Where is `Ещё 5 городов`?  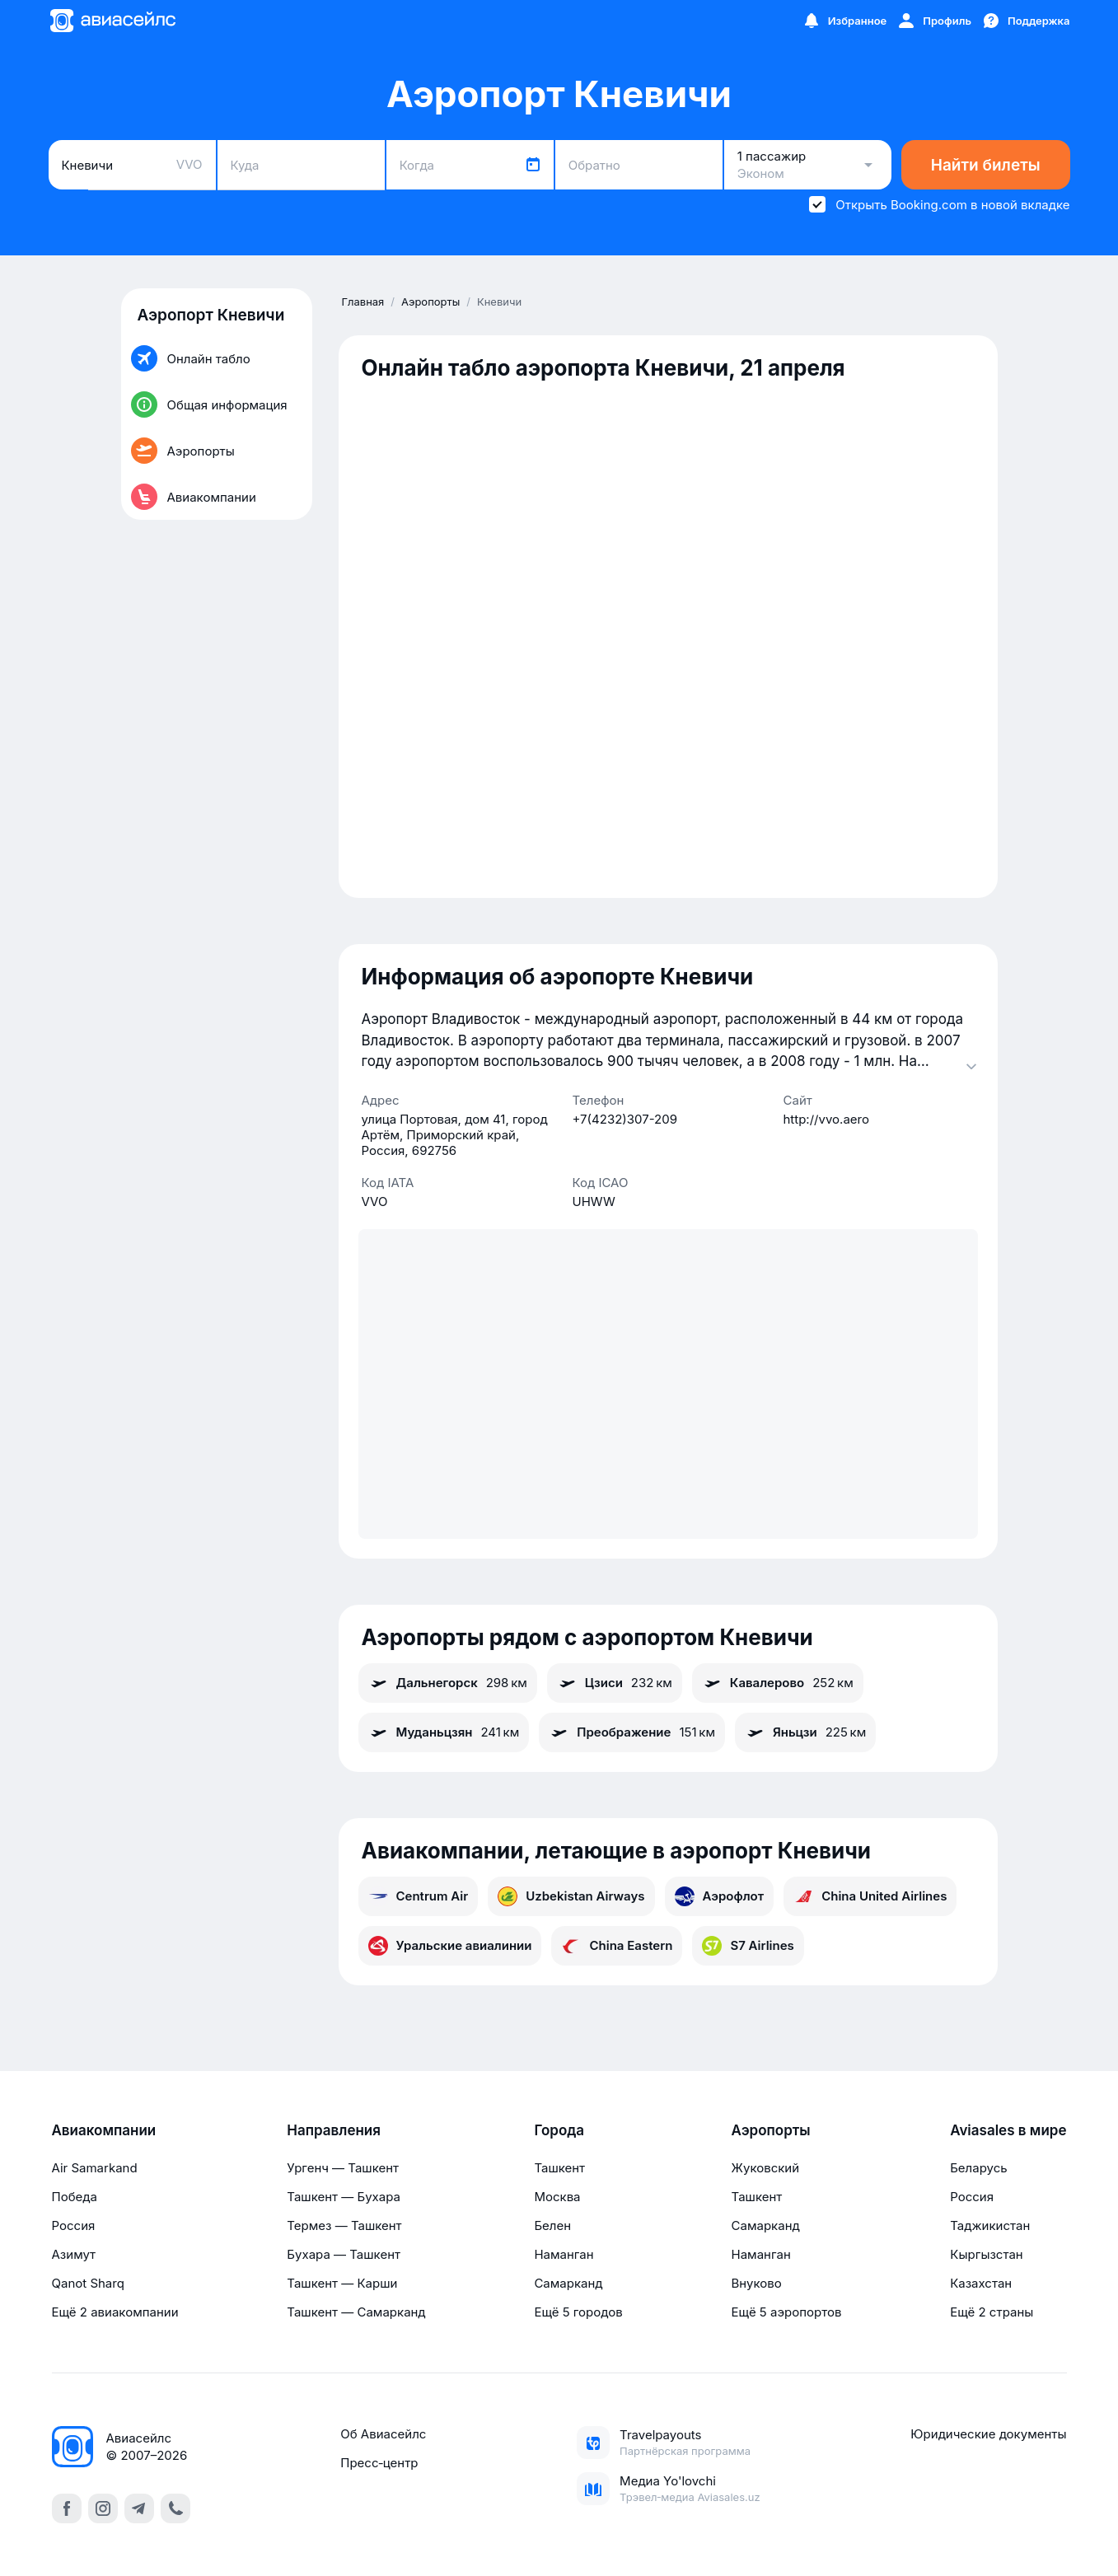 Ещё 5 городов is located at coordinates (578, 2312).